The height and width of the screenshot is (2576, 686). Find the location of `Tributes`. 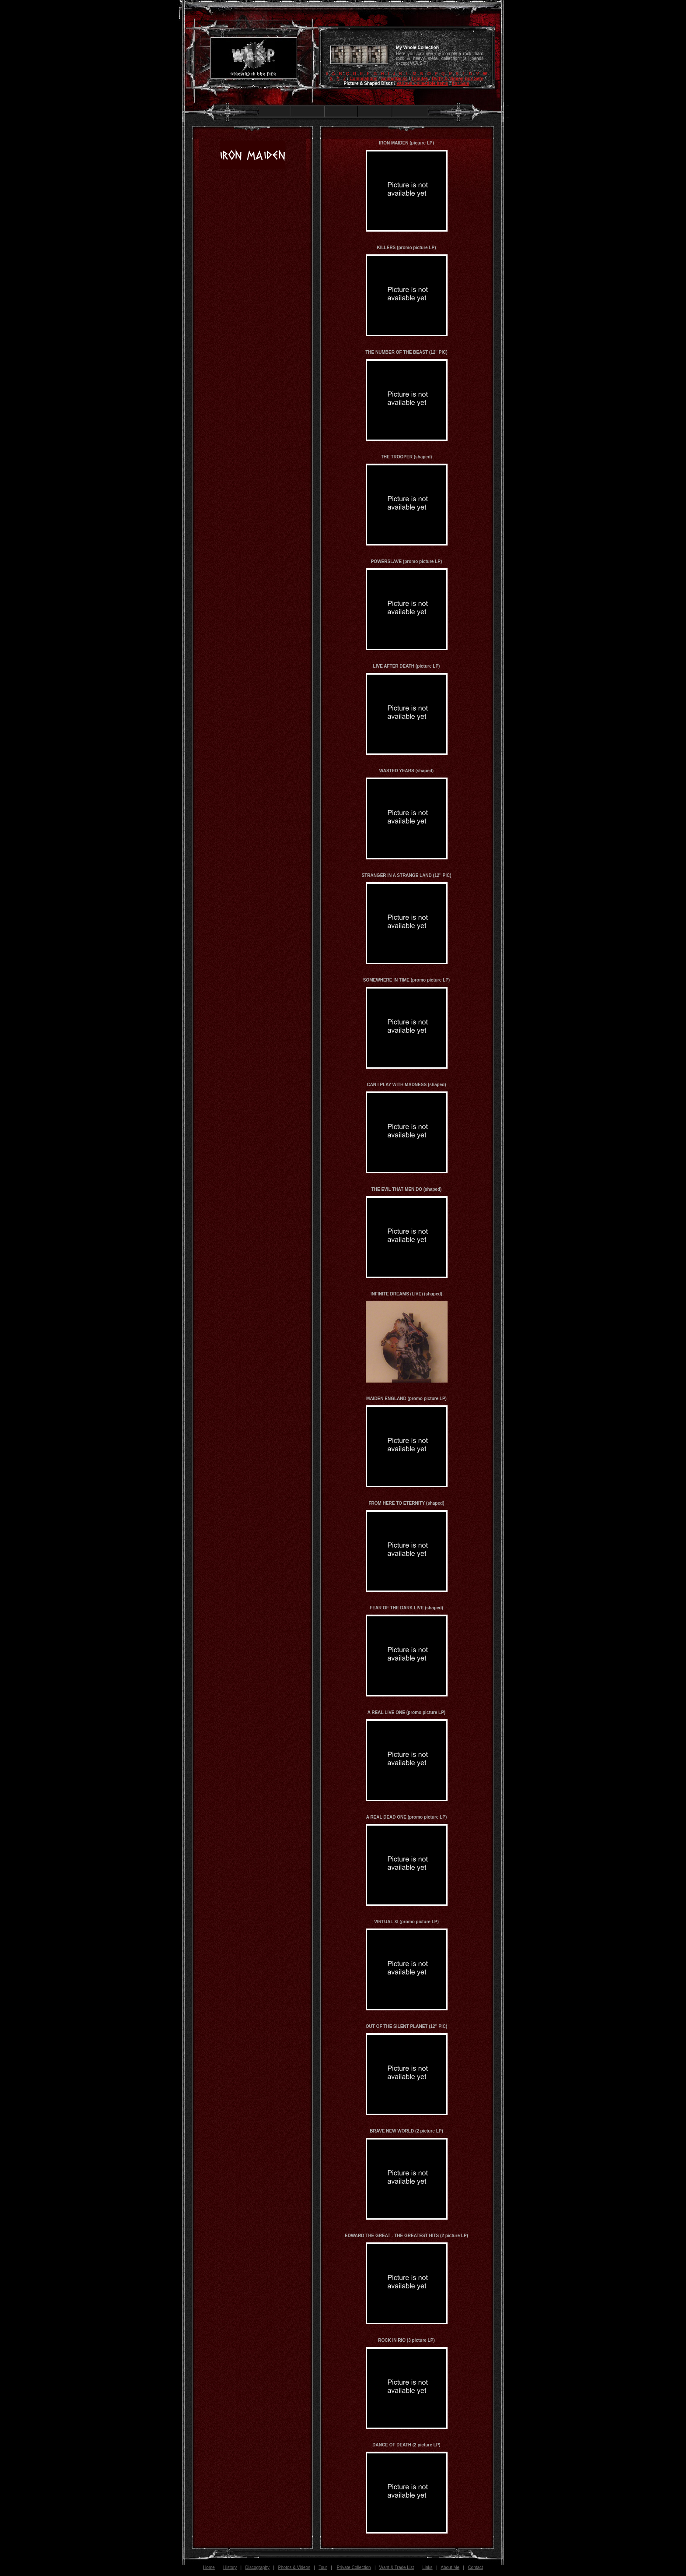

Tributes is located at coordinates (419, 78).